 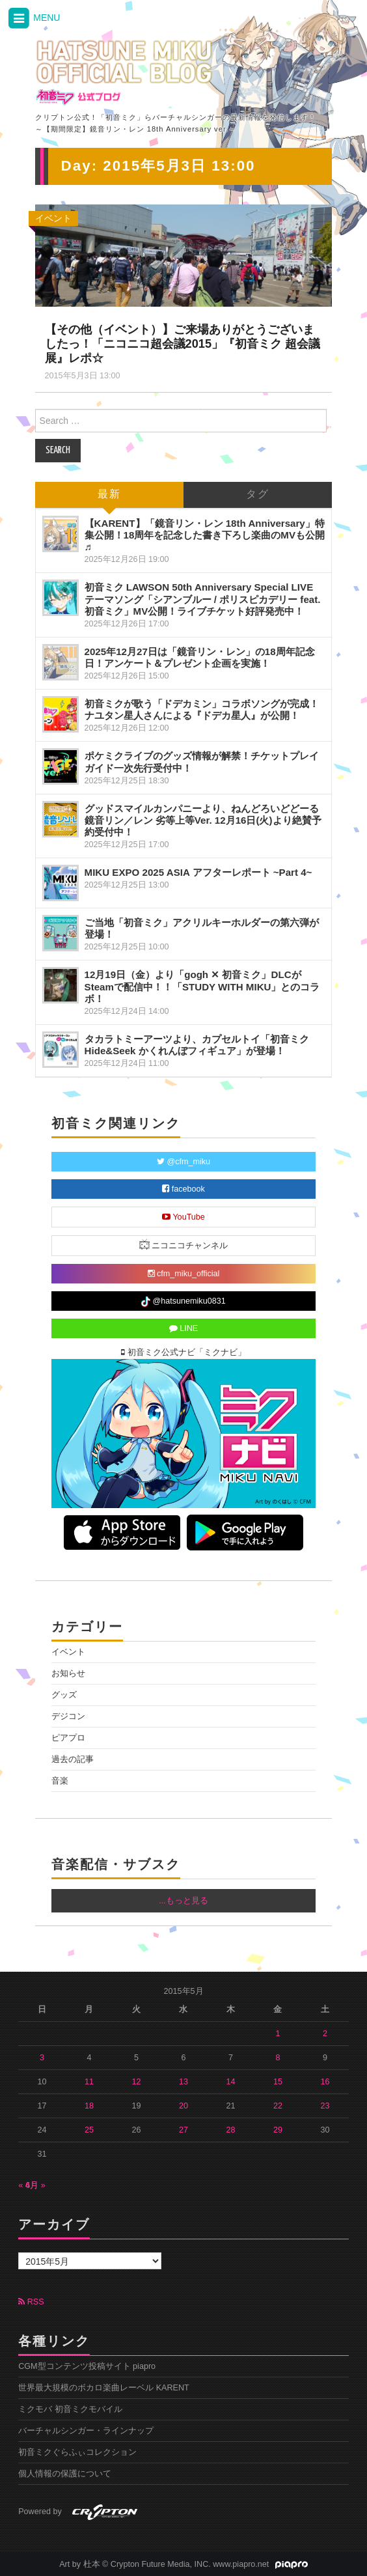 I want to click on 29 [2015年5月29日 に投稿を公開], so click(x=277, y=2130).